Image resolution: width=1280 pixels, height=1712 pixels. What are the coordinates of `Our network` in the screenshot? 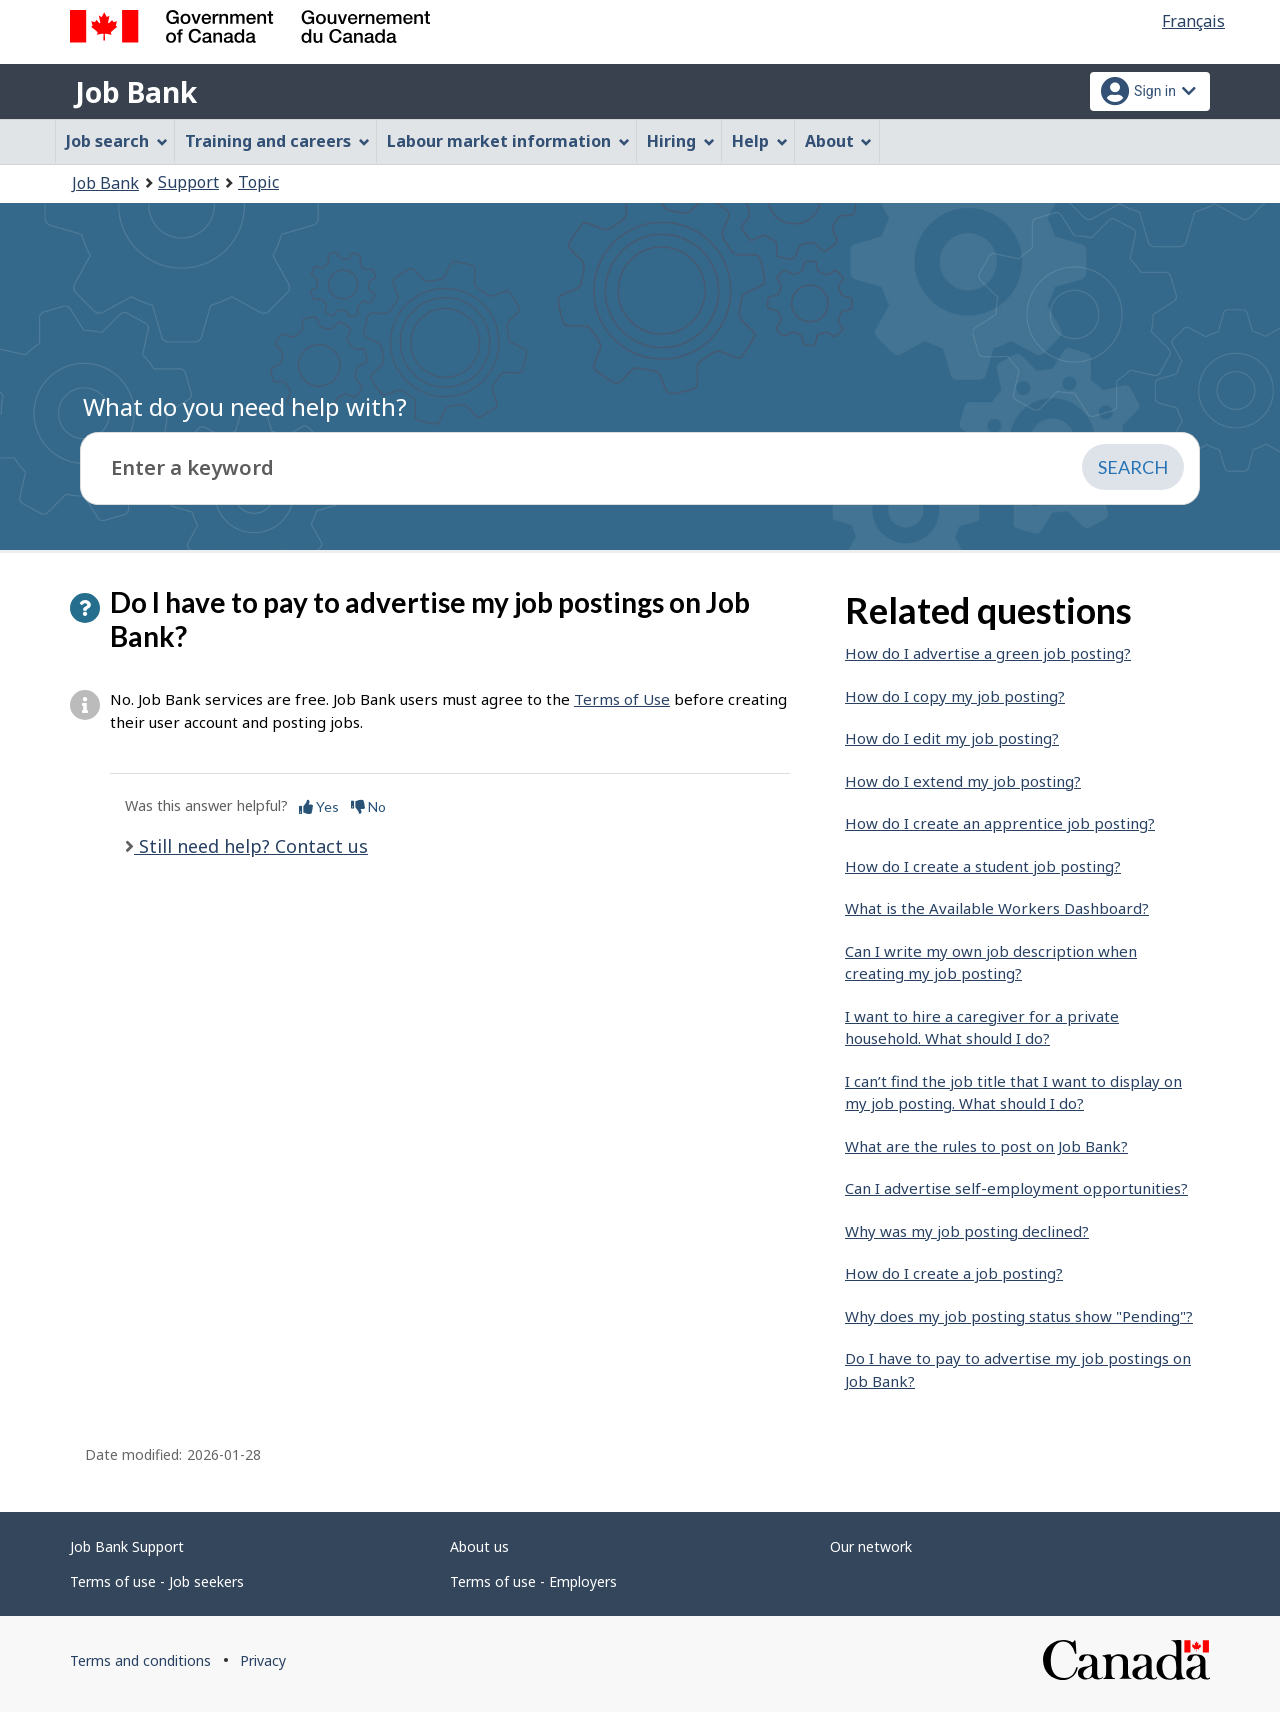 It's located at (871, 1546).